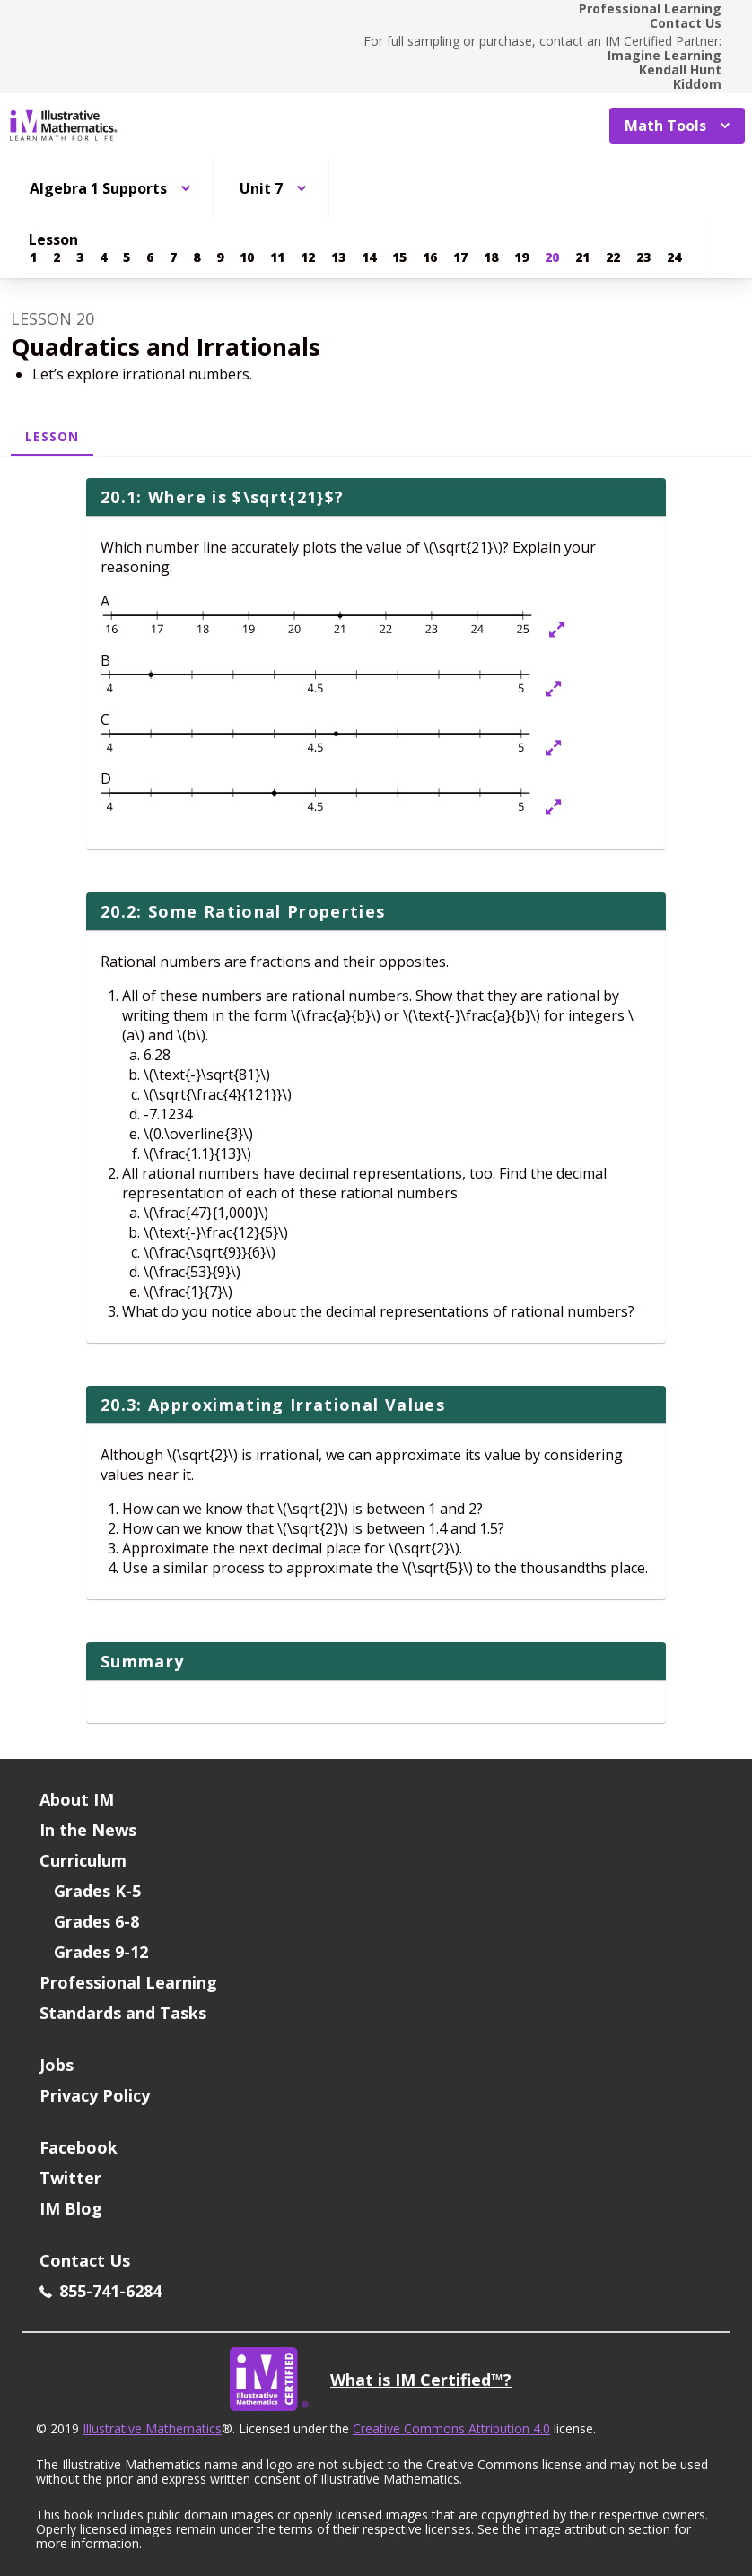  What do you see at coordinates (83, 1860) in the screenshot?
I see `Curriculum` at bounding box center [83, 1860].